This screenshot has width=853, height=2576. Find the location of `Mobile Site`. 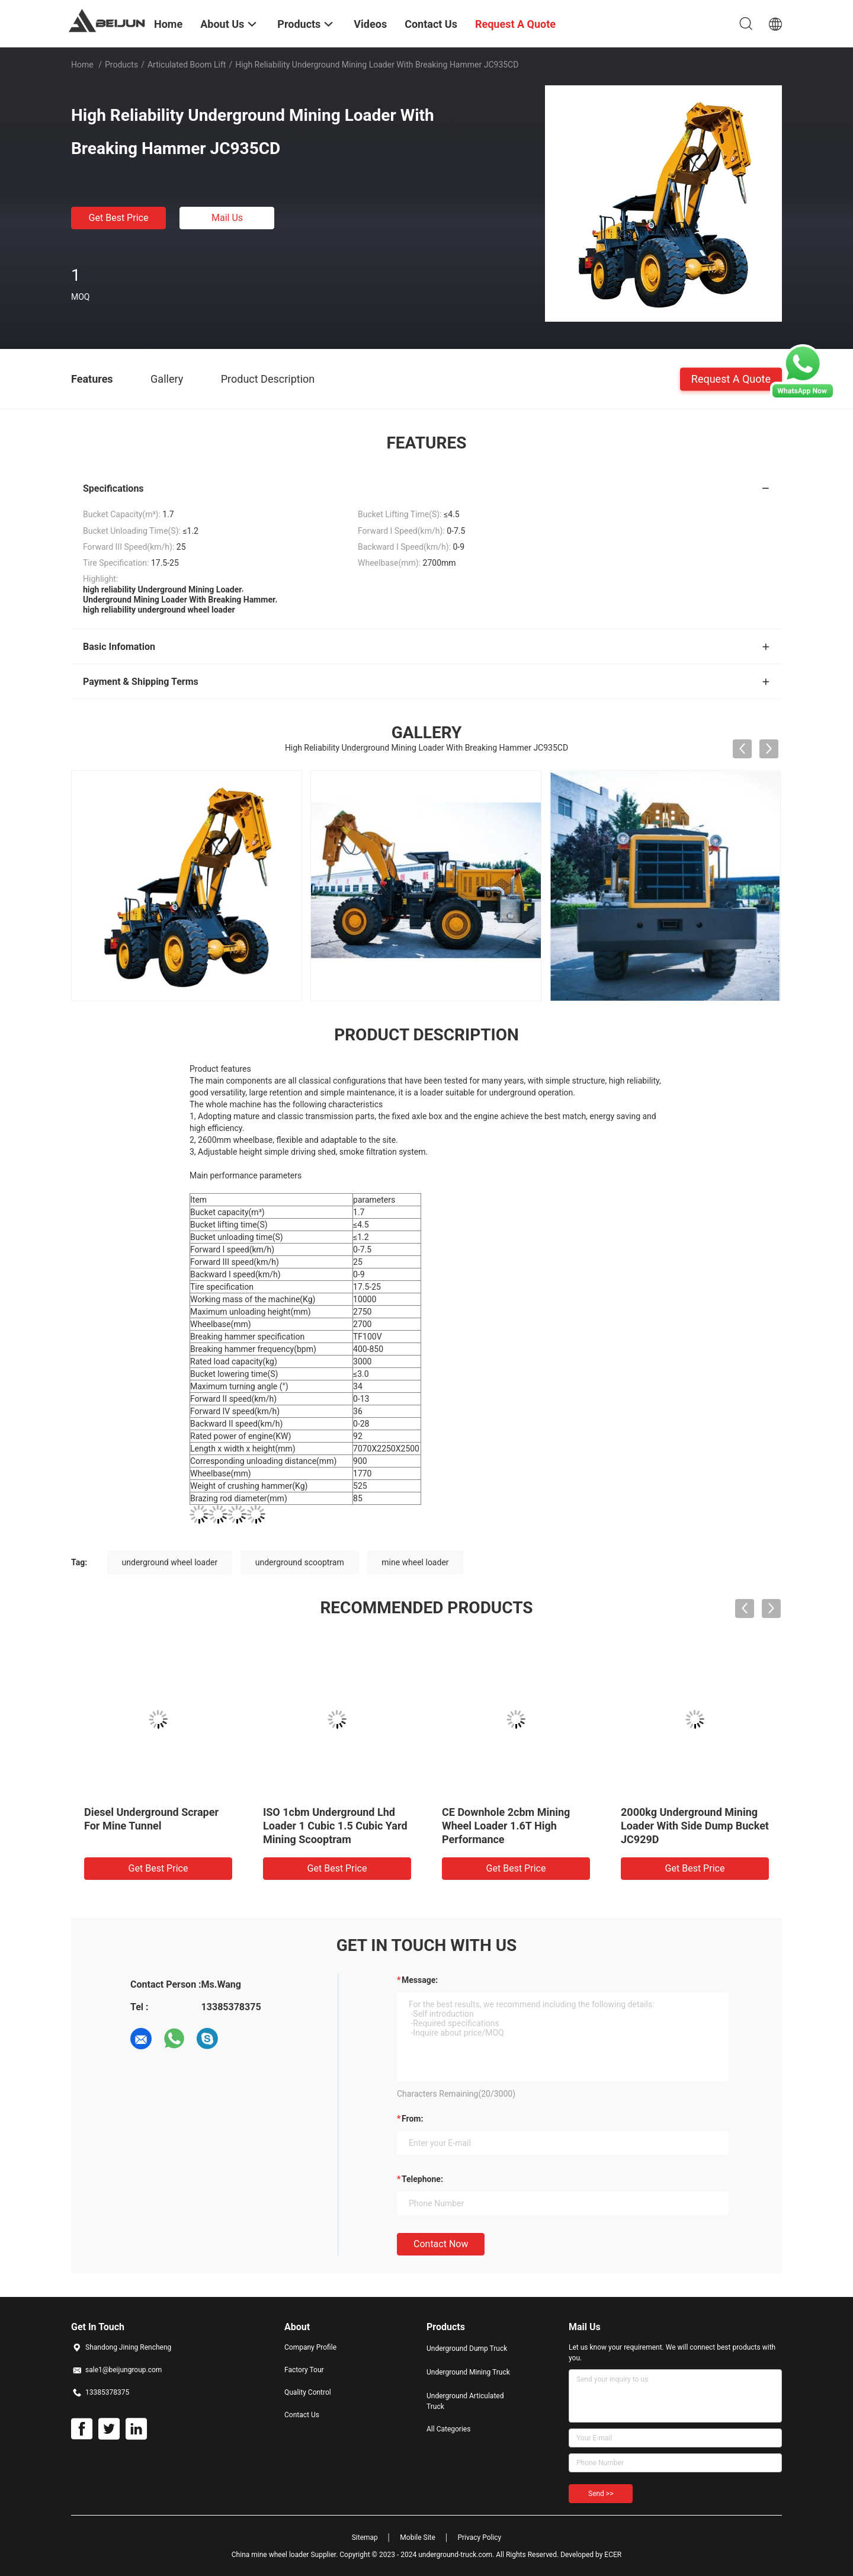

Mobile Site is located at coordinates (417, 2537).